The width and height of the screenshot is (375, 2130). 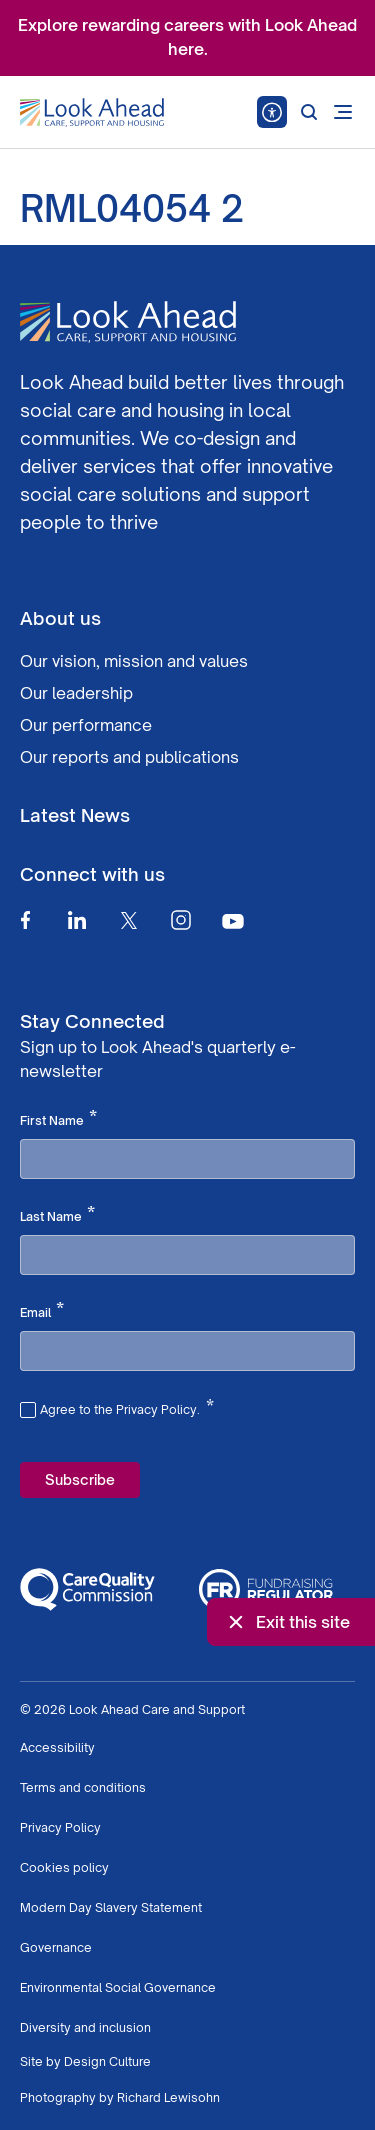 What do you see at coordinates (86, 725) in the screenshot?
I see `Our performance` at bounding box center [86, 725].